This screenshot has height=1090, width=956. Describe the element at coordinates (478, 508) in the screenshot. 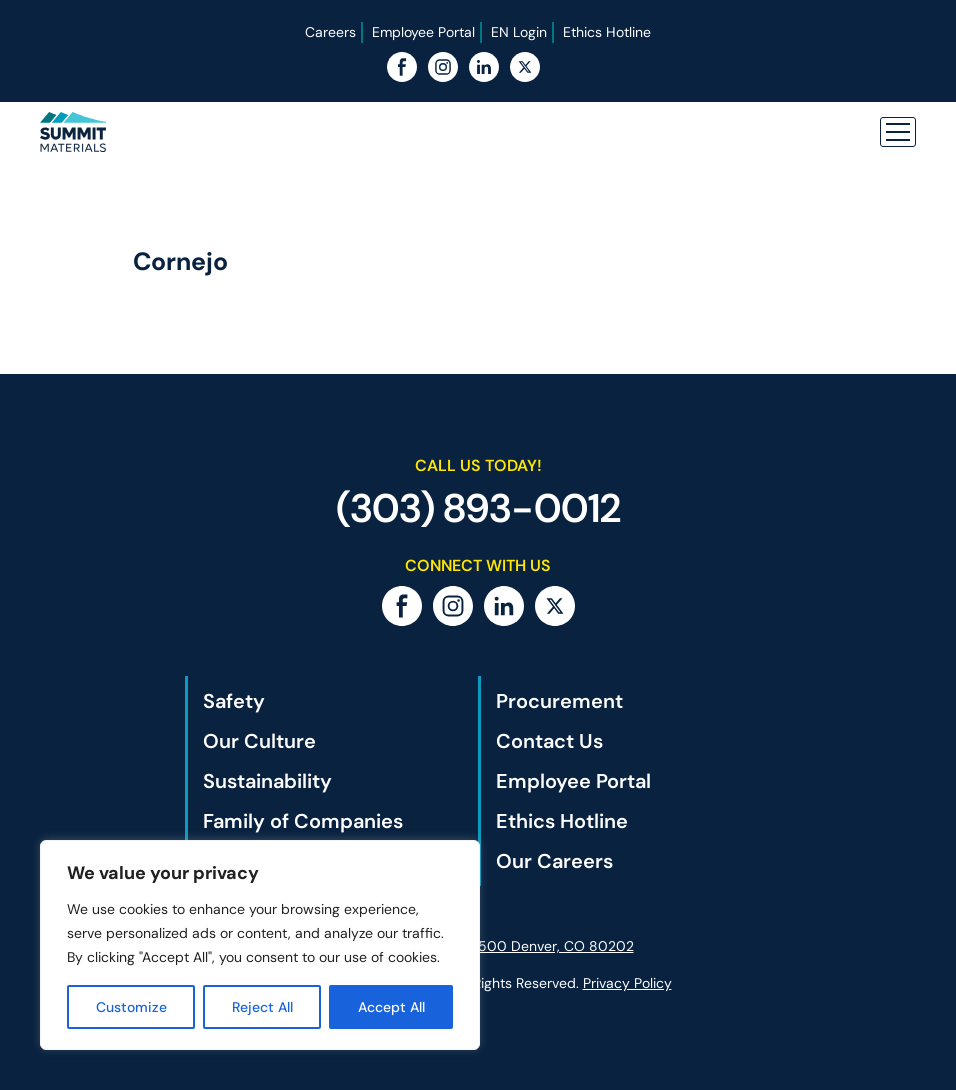

I see `(303) 893-0012` at that location.